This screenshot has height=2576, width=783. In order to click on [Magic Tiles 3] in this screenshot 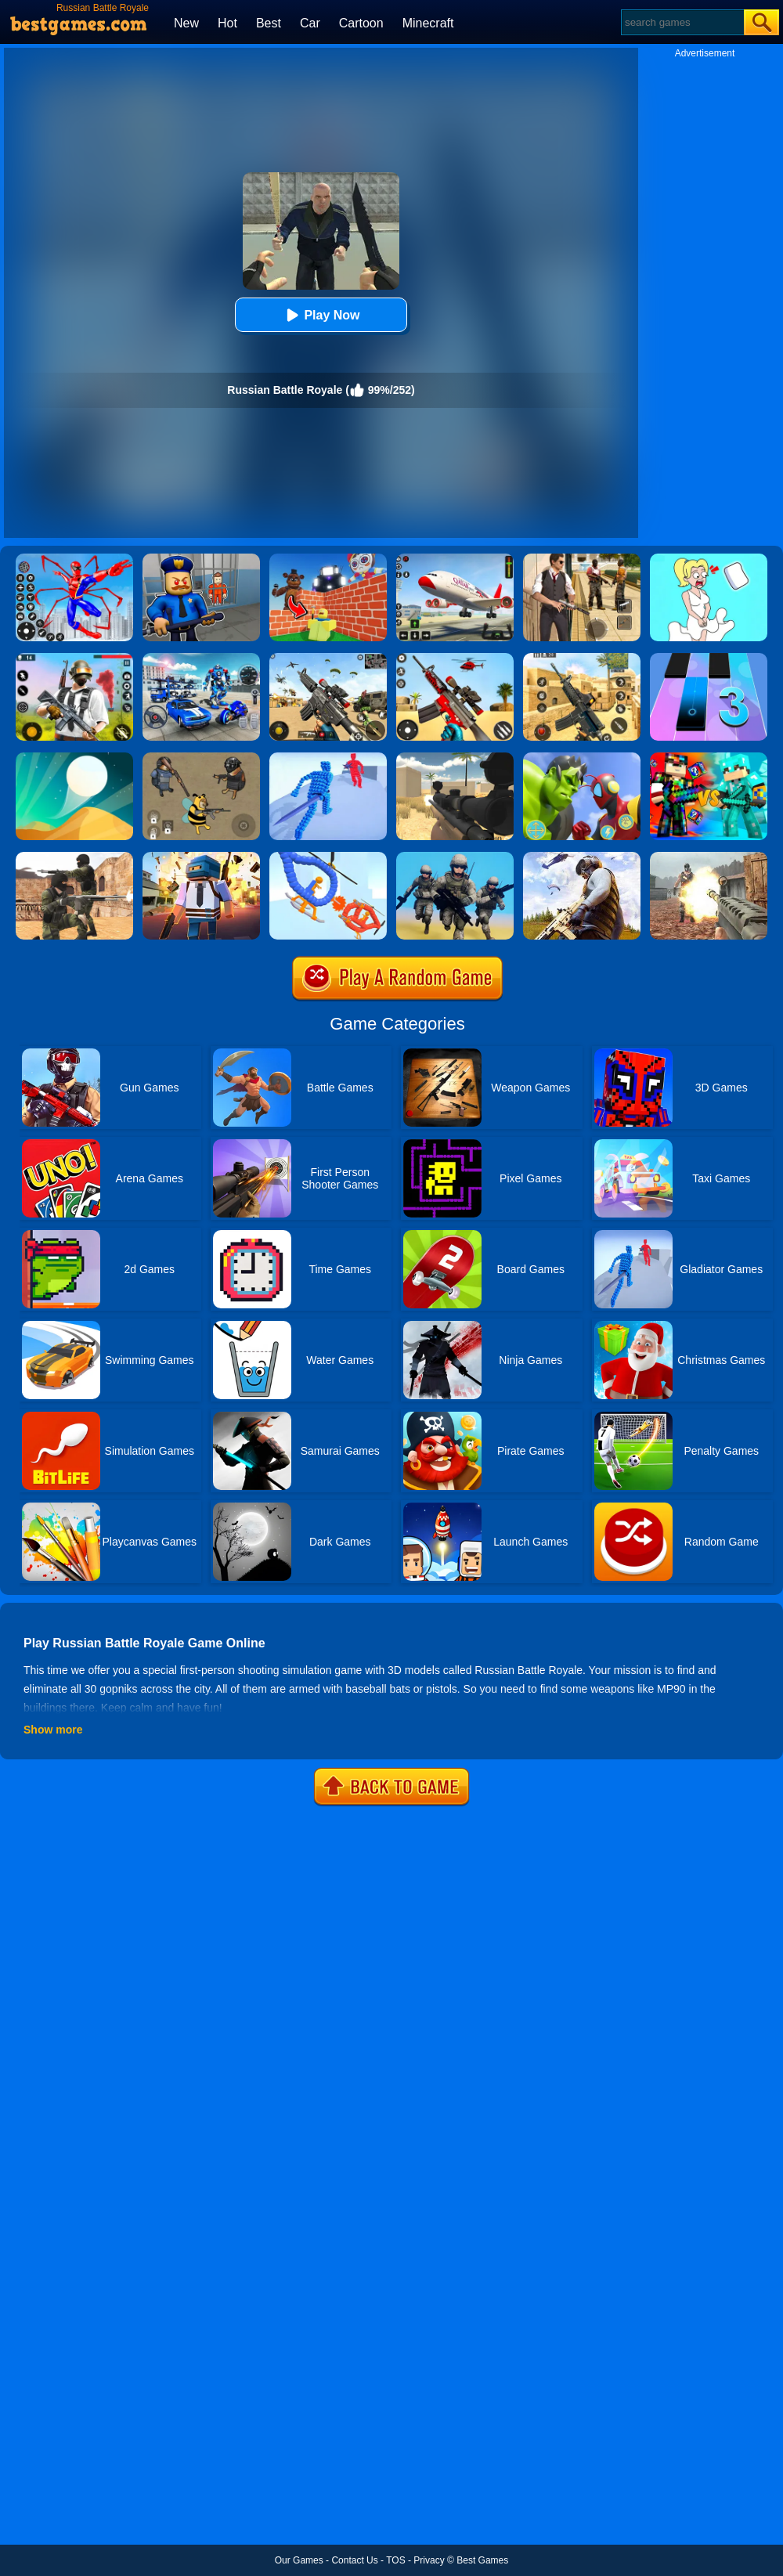, I will do `click(708, 658)`.